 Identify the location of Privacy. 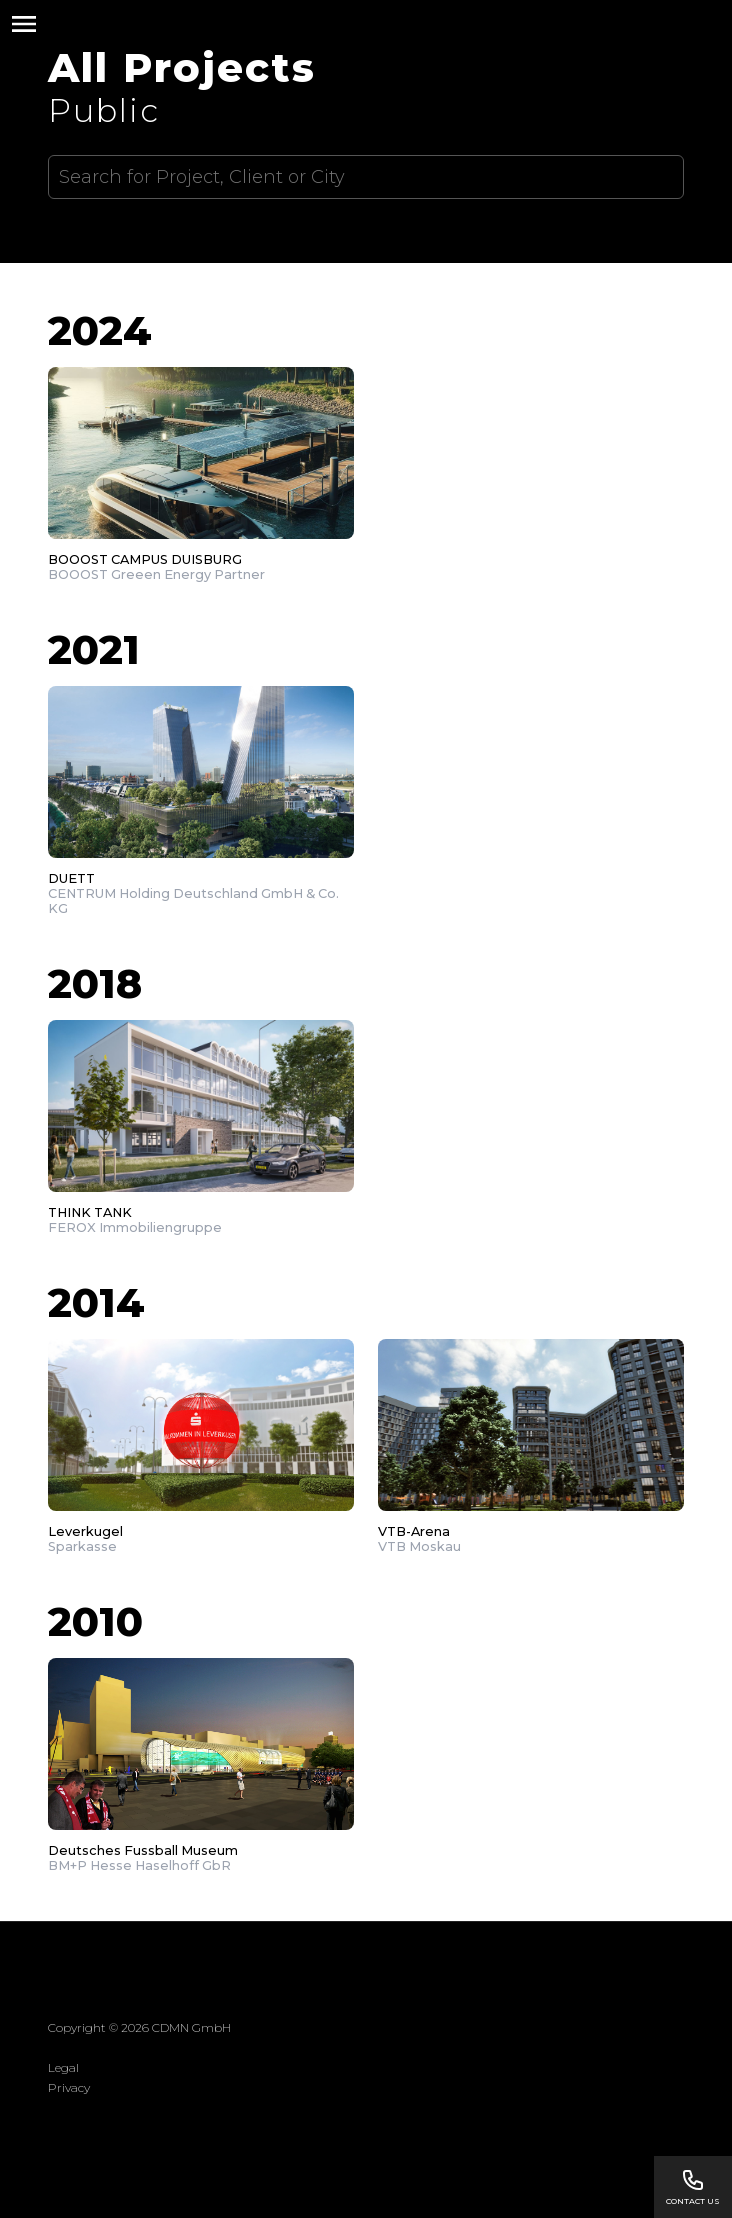
(69, 2087).